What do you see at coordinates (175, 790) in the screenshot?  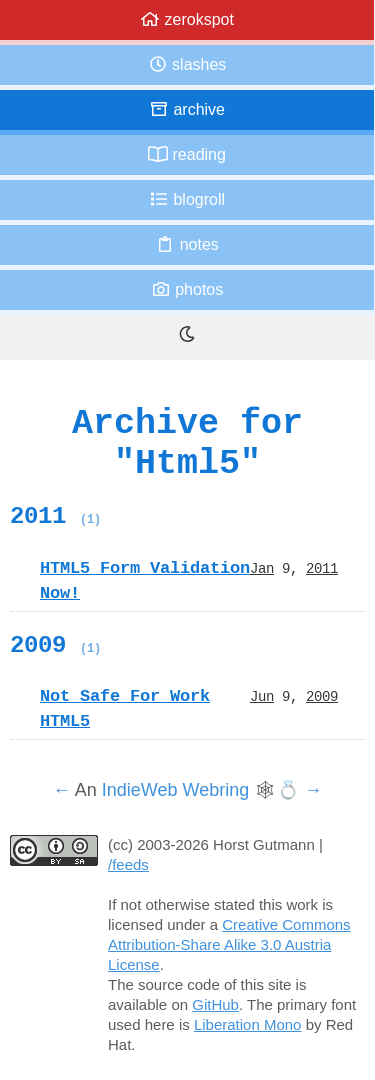 I see `IndieWeb Webring` at bounding box center [175, 790].